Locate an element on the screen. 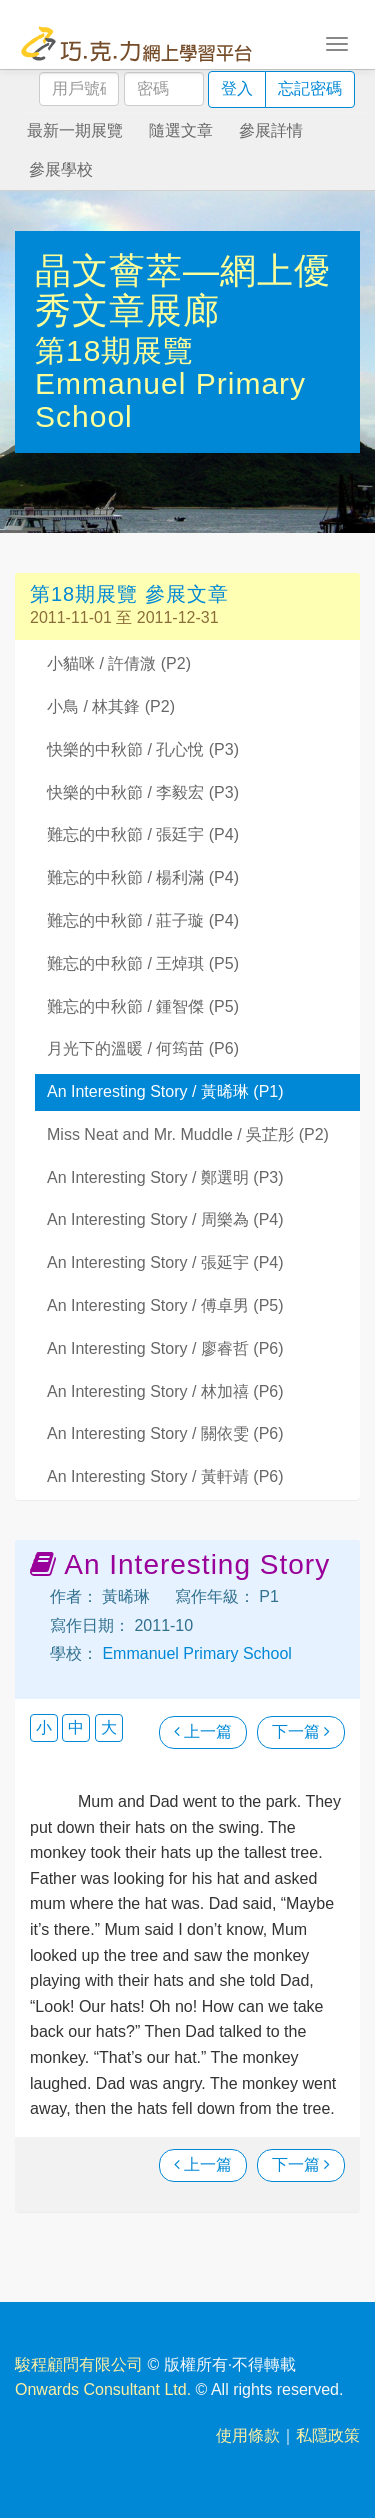 The height and width of the screenshot is (2518, 375). 私隱政策 is located at coordinates (328, 2435).